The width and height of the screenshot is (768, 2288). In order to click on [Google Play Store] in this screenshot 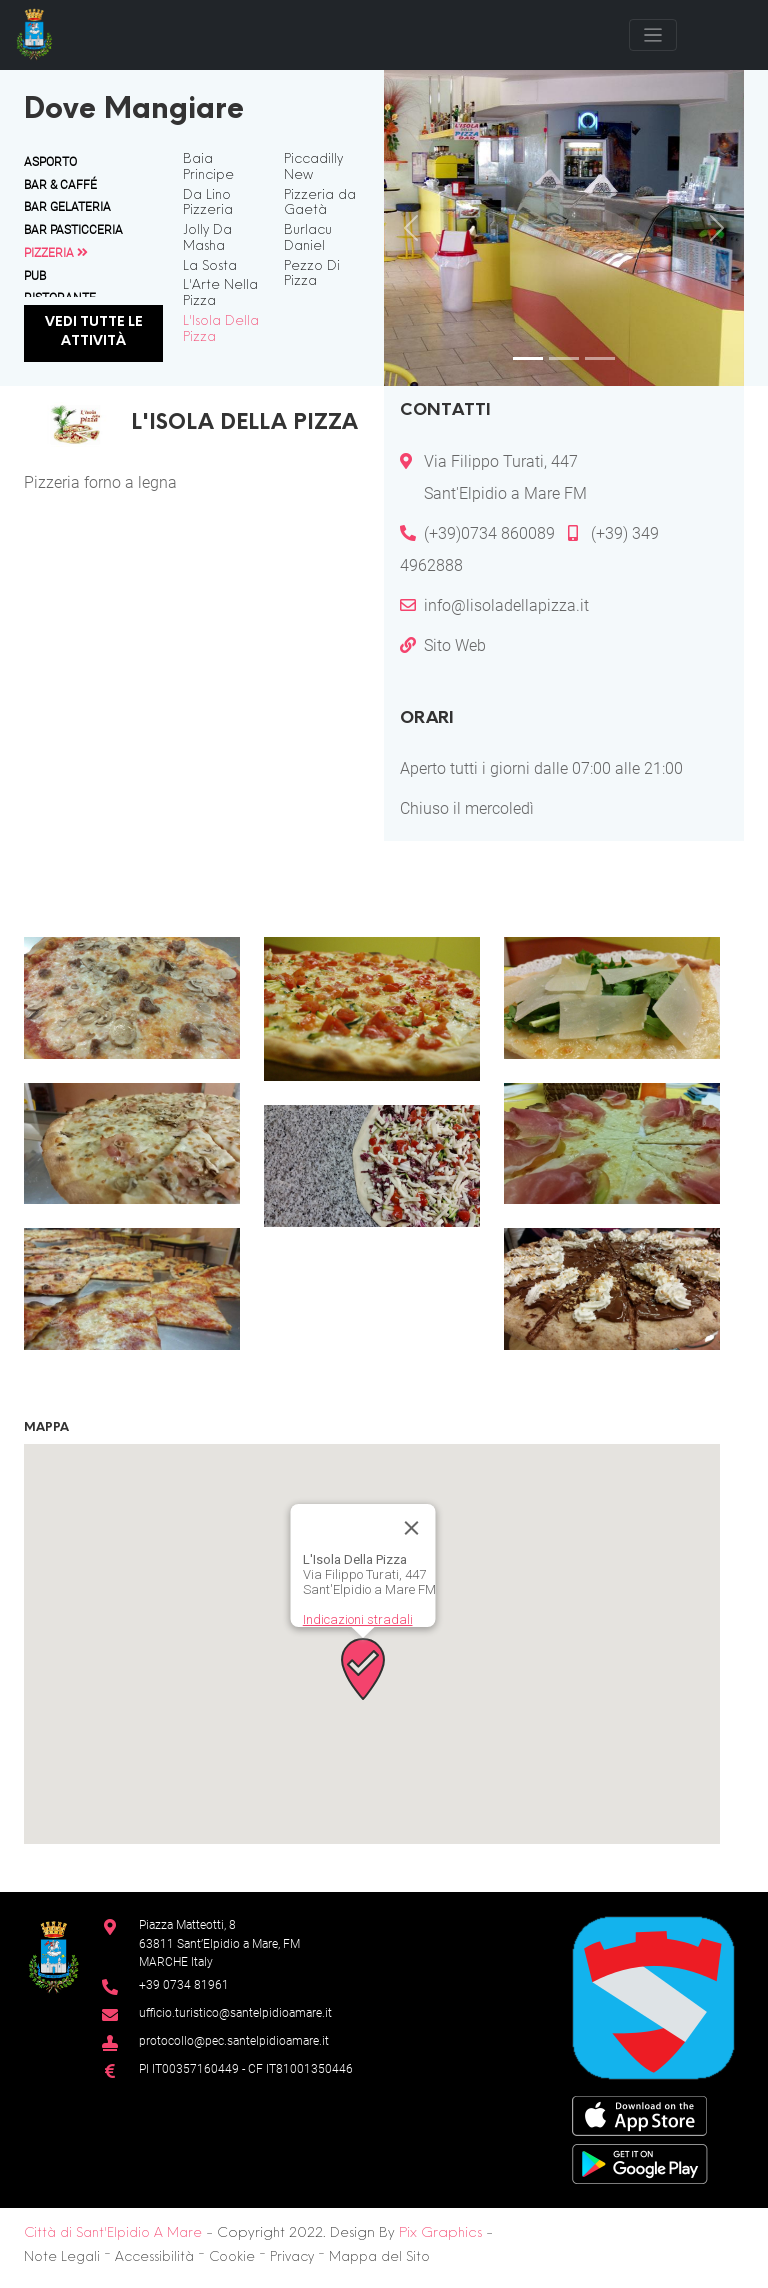, I will do `click(640, 2162)`.